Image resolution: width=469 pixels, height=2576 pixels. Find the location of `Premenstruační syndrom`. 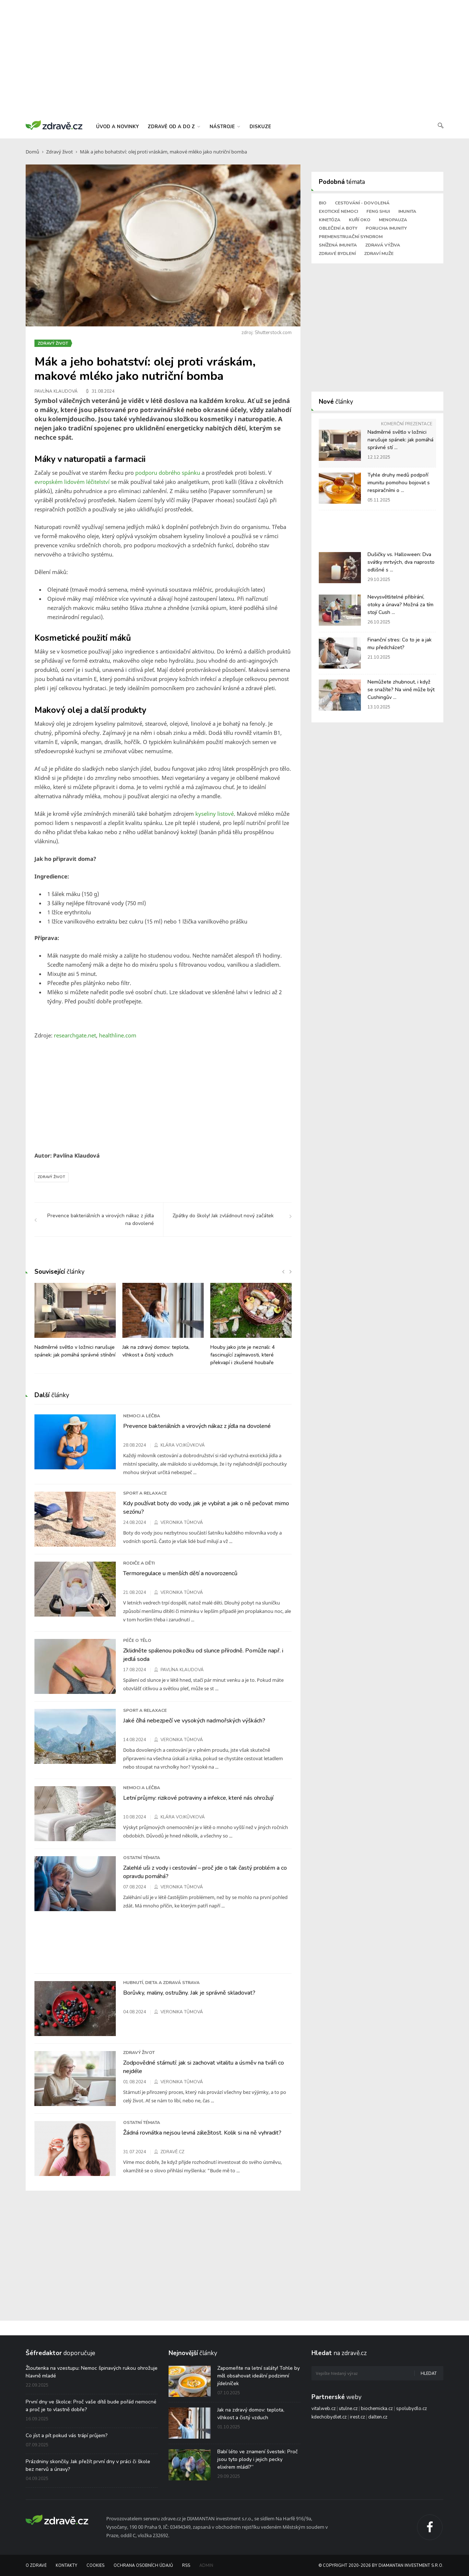

Premenstruační syndrom is located at coordinates (351, 237).